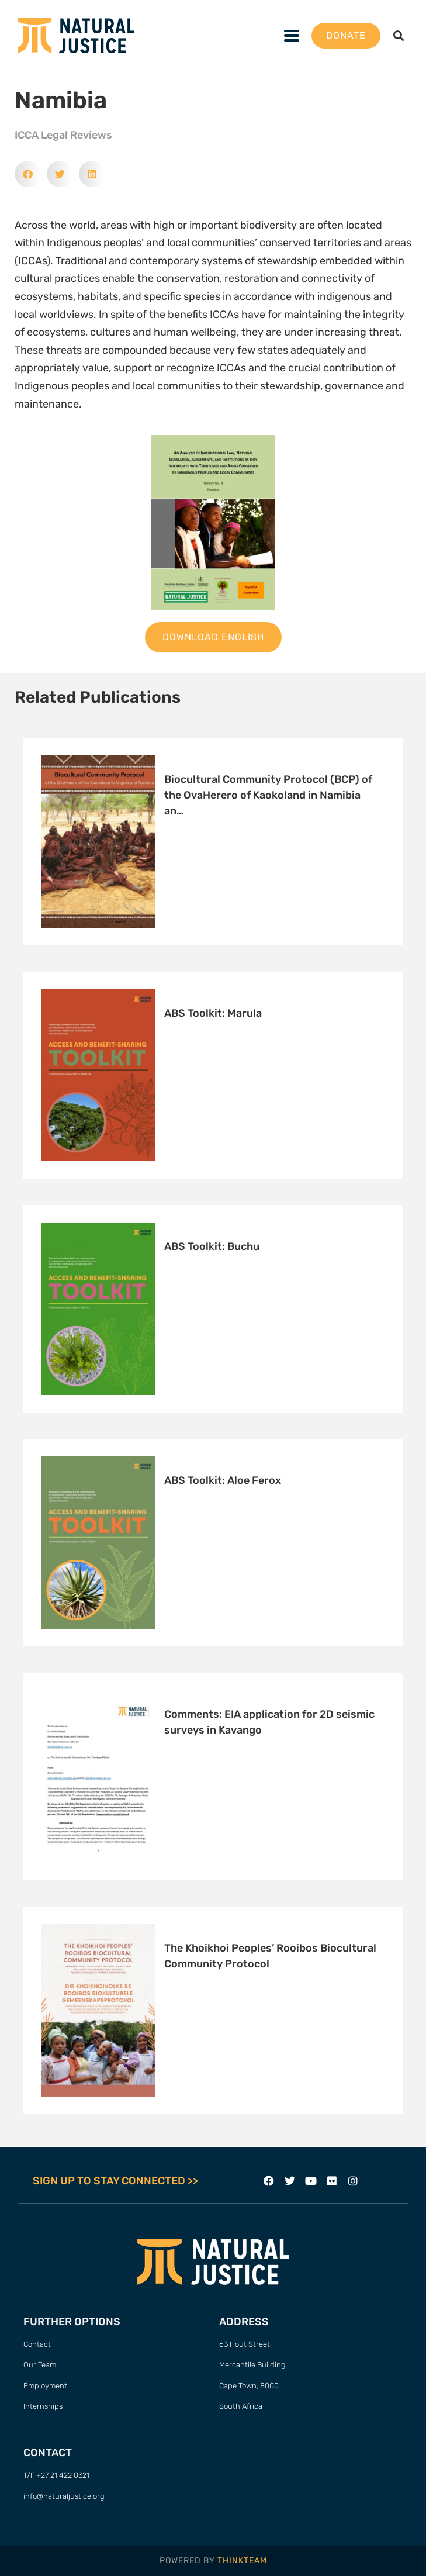 The image size is (426, 2576). What do you see at coordinates (213, 637) in the screenshot?
I see `Download English` at bounding box center [213, 637].